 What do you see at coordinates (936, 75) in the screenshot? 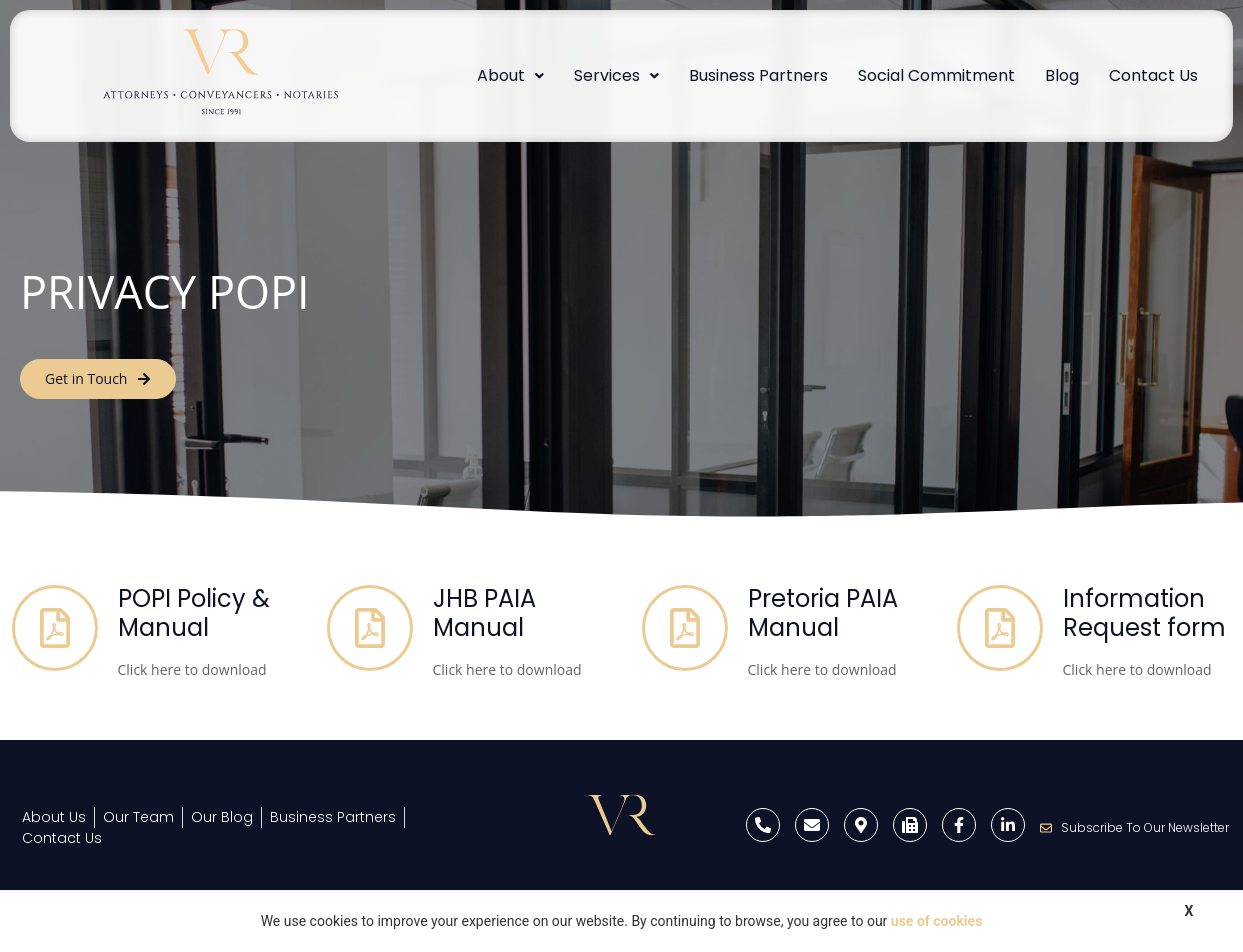
I see `Social Commitment` at bounding box center [936, 75].